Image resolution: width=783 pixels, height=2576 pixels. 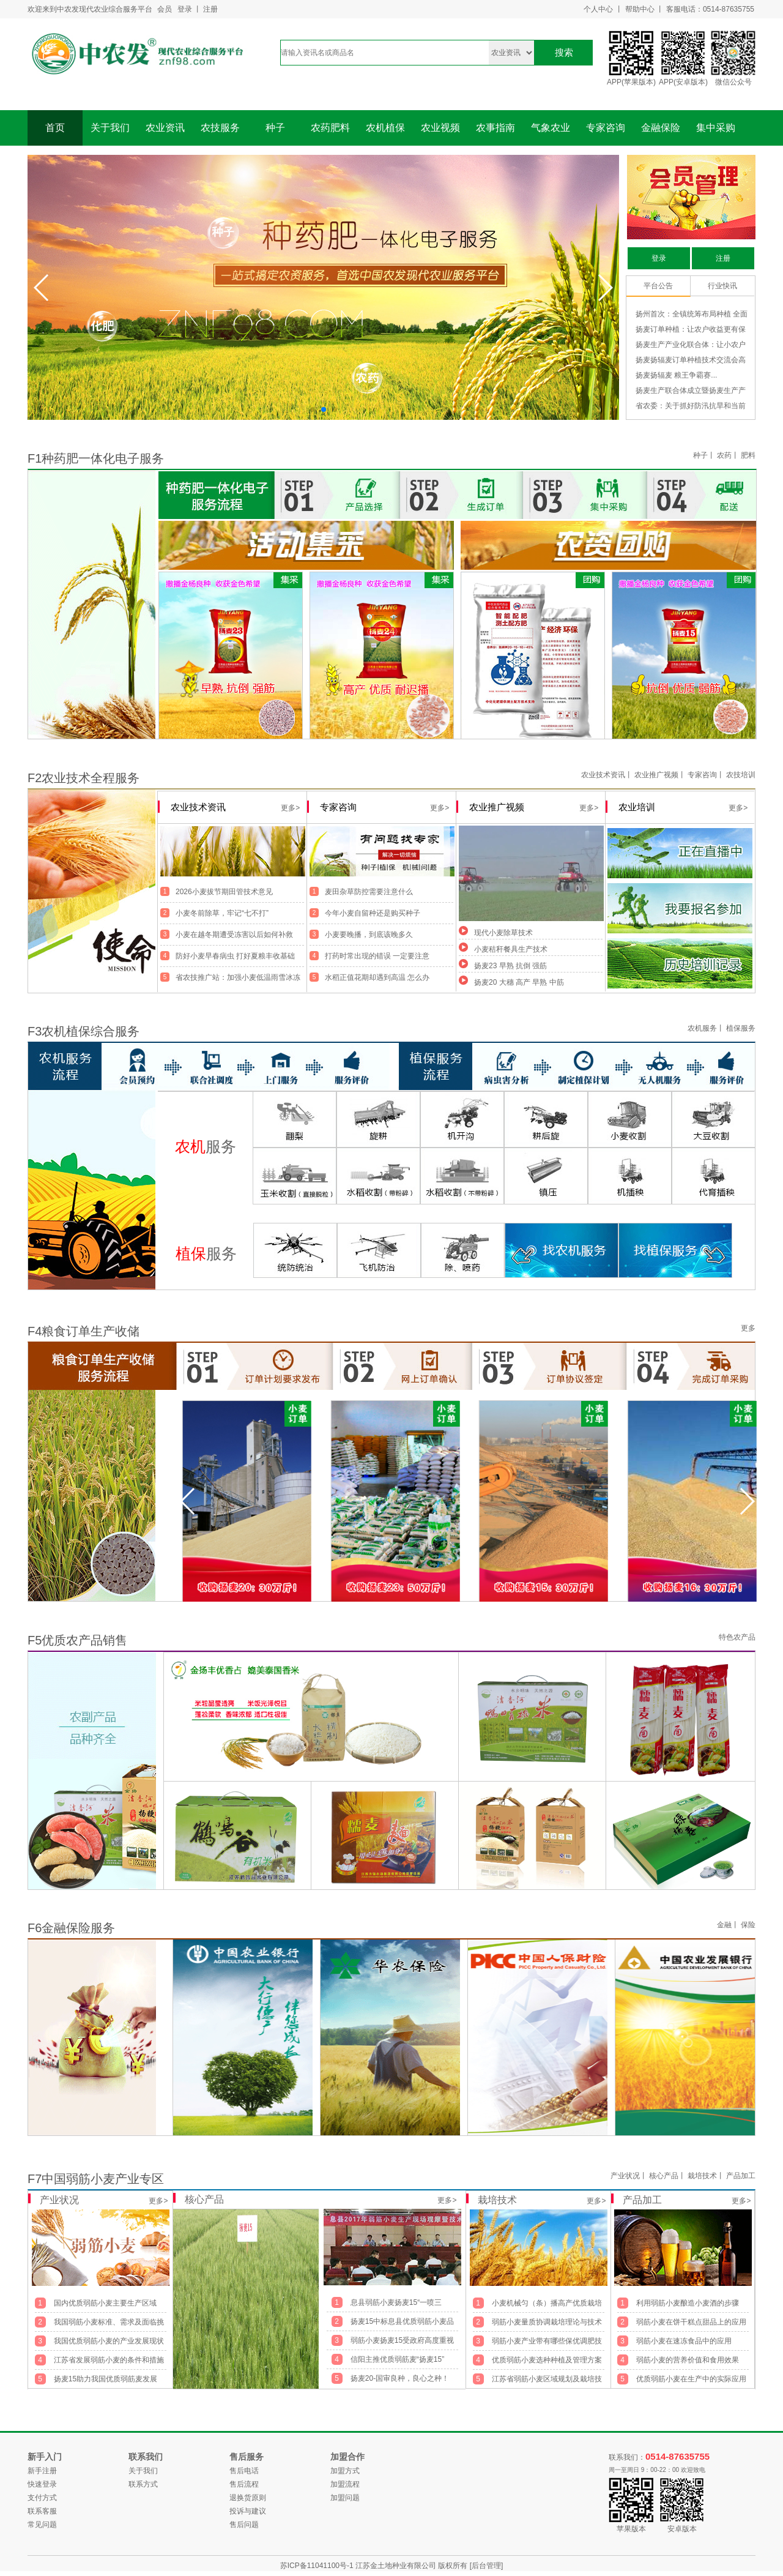 I want to click on 扬麦20-国审良种，良心之种！, so click(x=400, y=2378).